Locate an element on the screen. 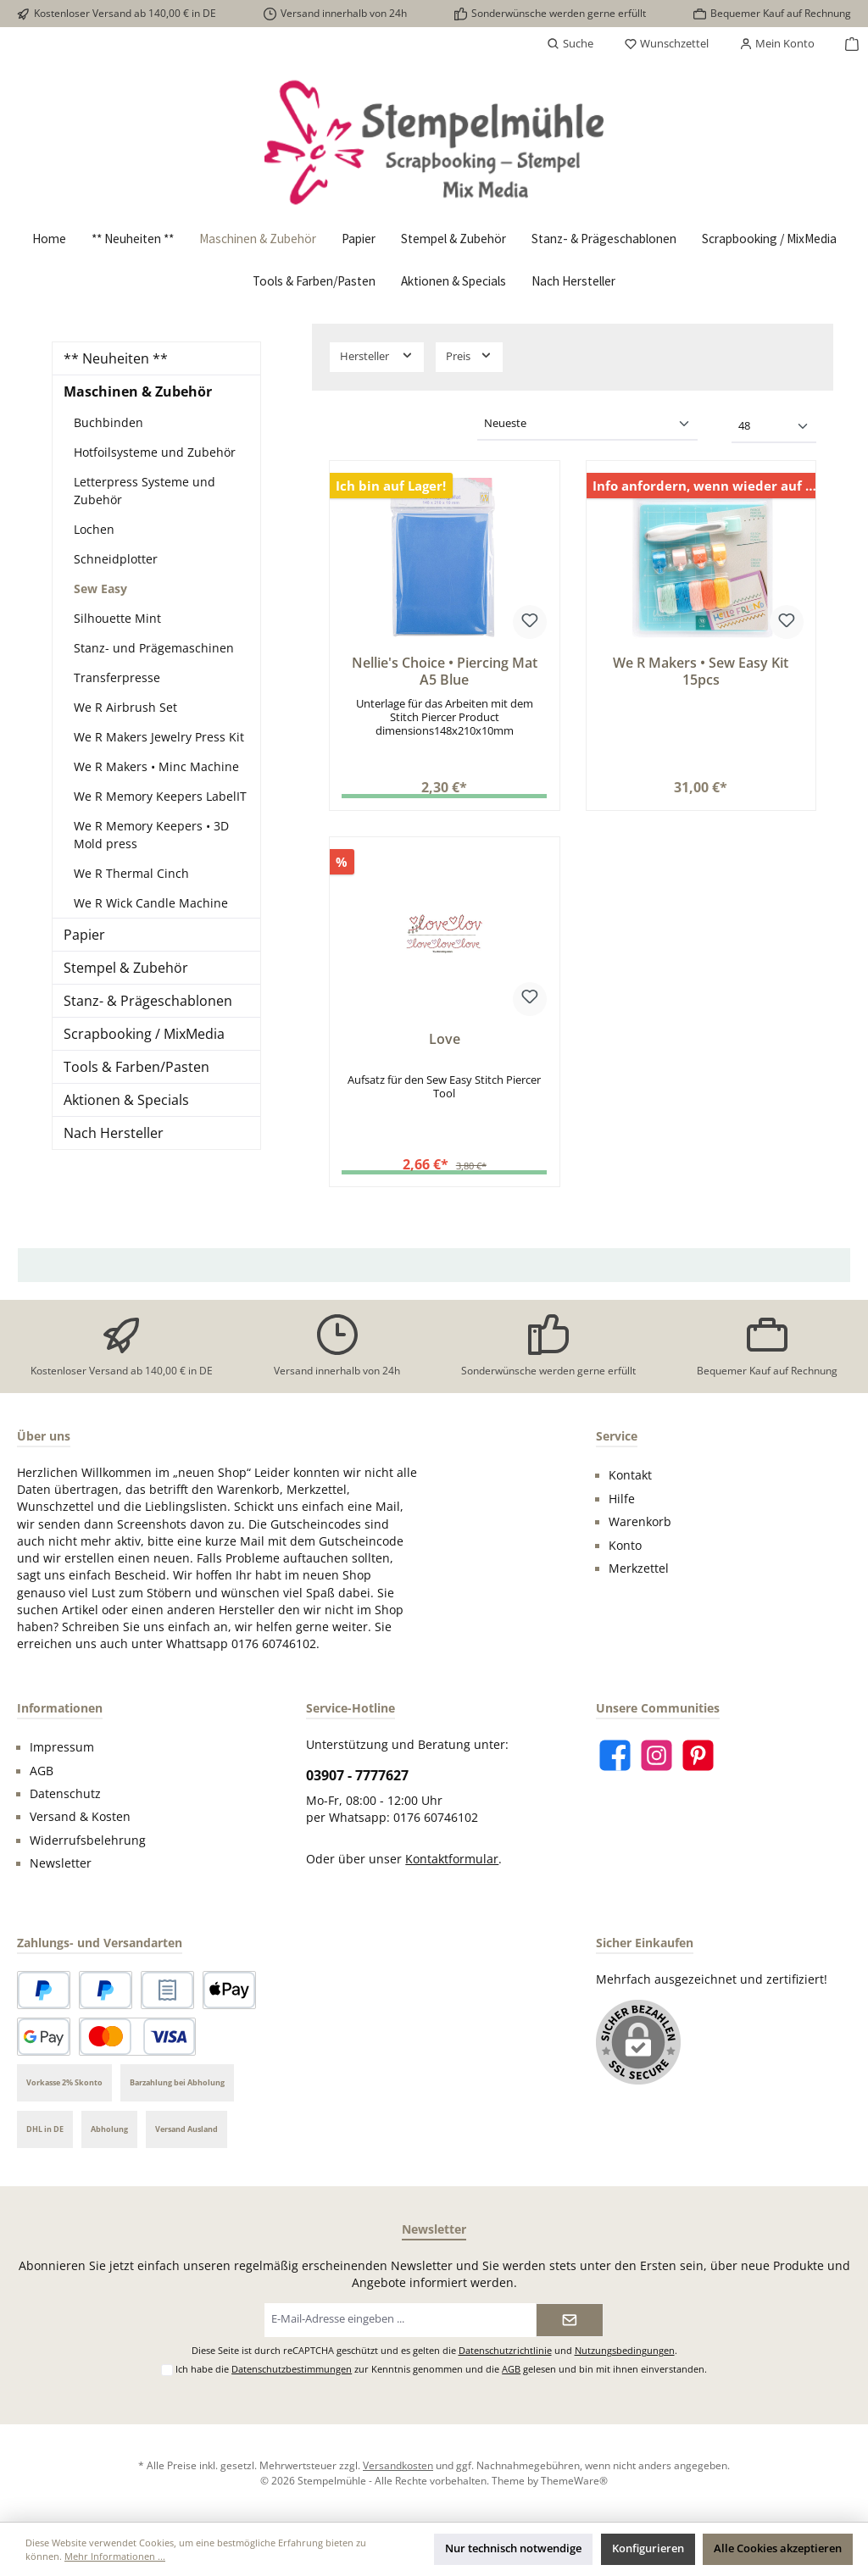  Hilfe is located at coordinates (622, 1499).